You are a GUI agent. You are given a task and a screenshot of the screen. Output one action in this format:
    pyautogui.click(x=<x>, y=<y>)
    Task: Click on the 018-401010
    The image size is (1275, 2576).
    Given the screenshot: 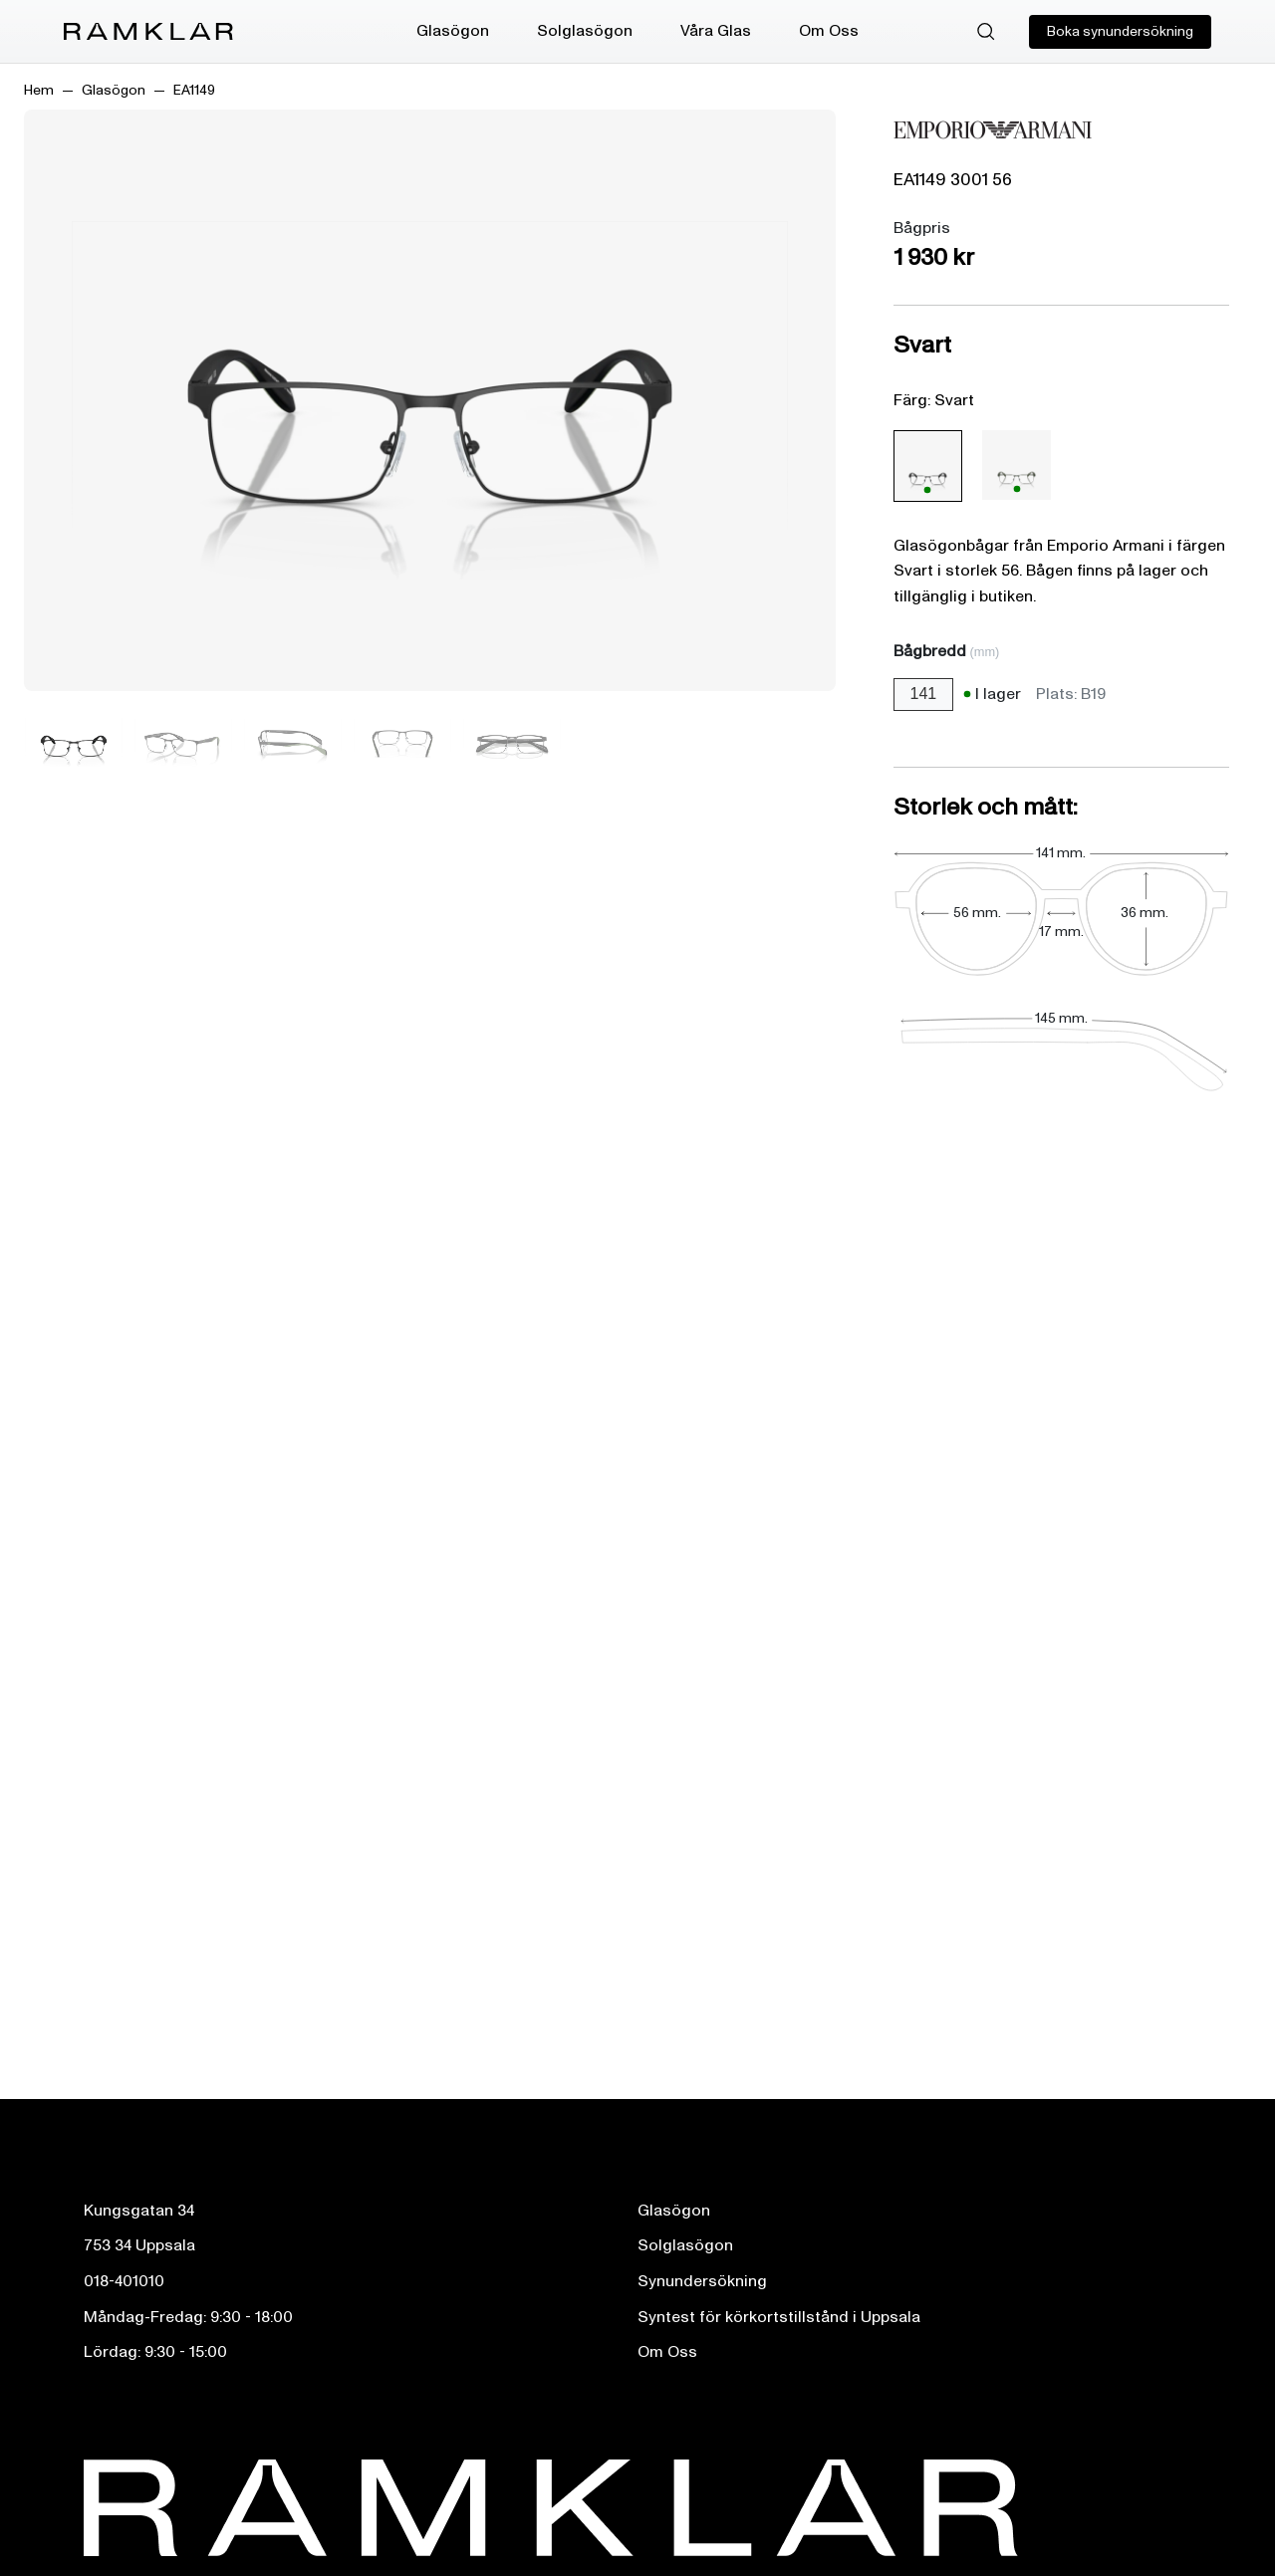 What is the action you would take?
    pyautogui.click(x=124, y=2281)
    